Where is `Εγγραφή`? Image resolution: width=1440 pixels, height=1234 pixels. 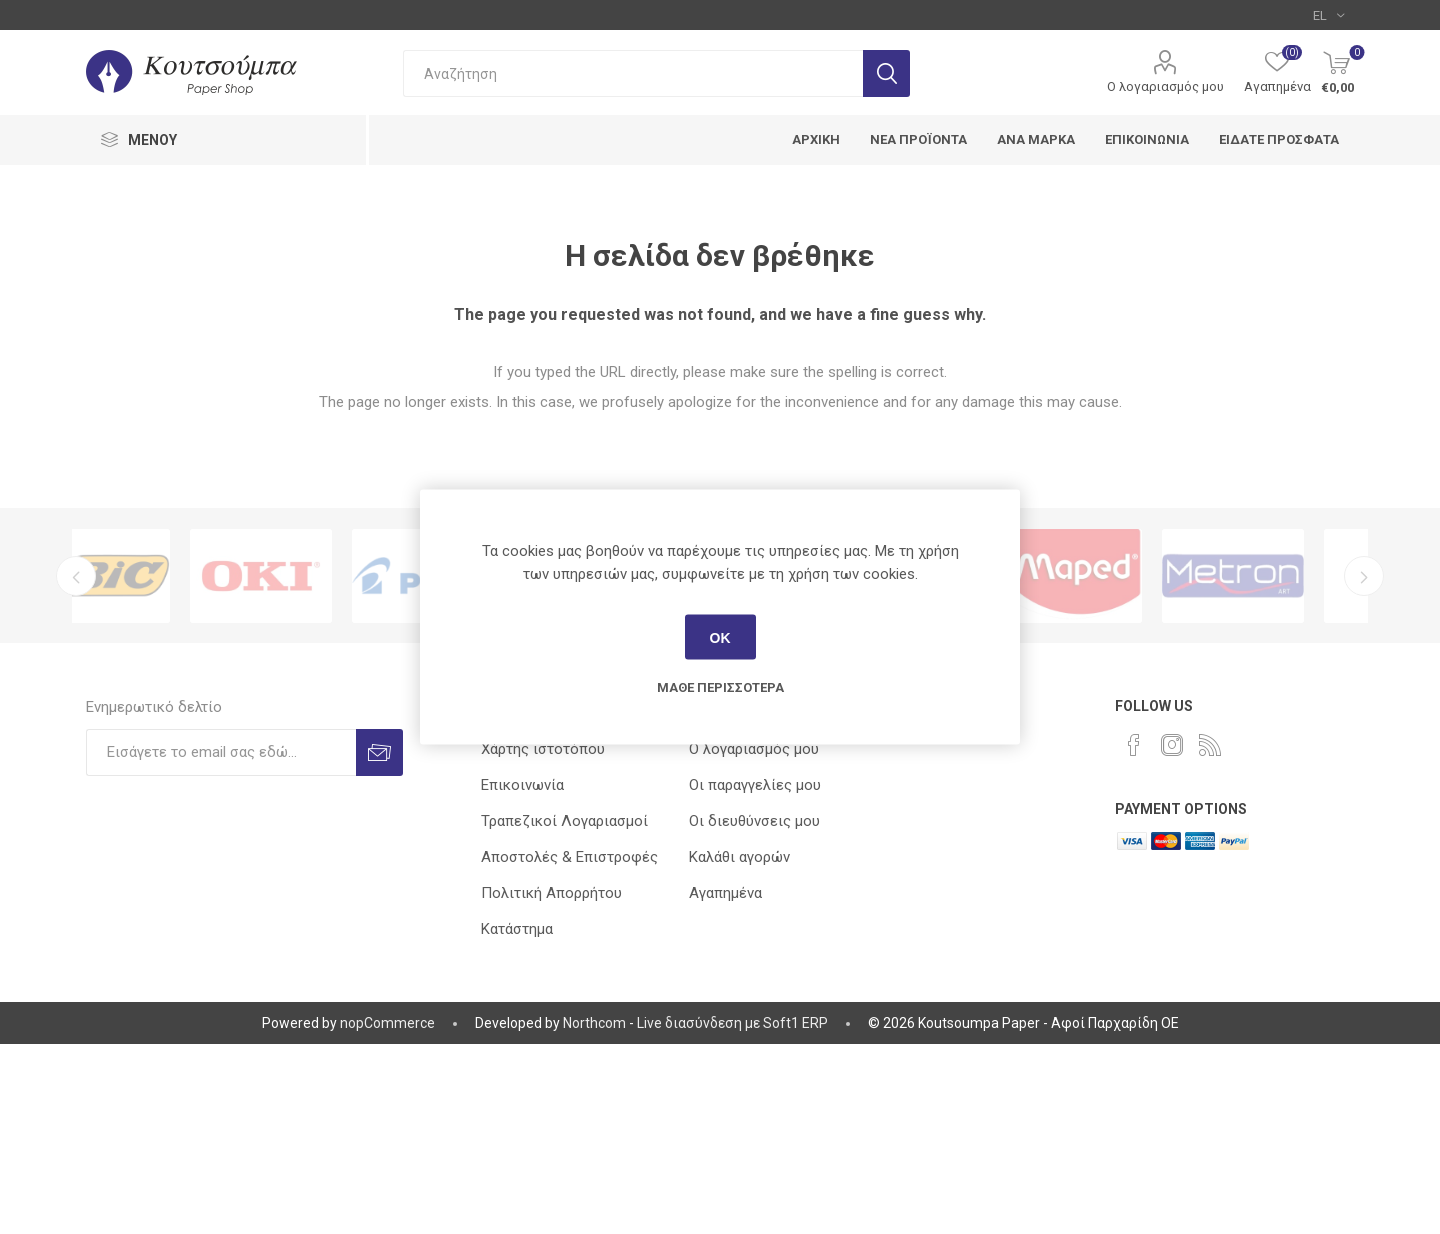 Εγγραφή is located at coordinates (379, 752).